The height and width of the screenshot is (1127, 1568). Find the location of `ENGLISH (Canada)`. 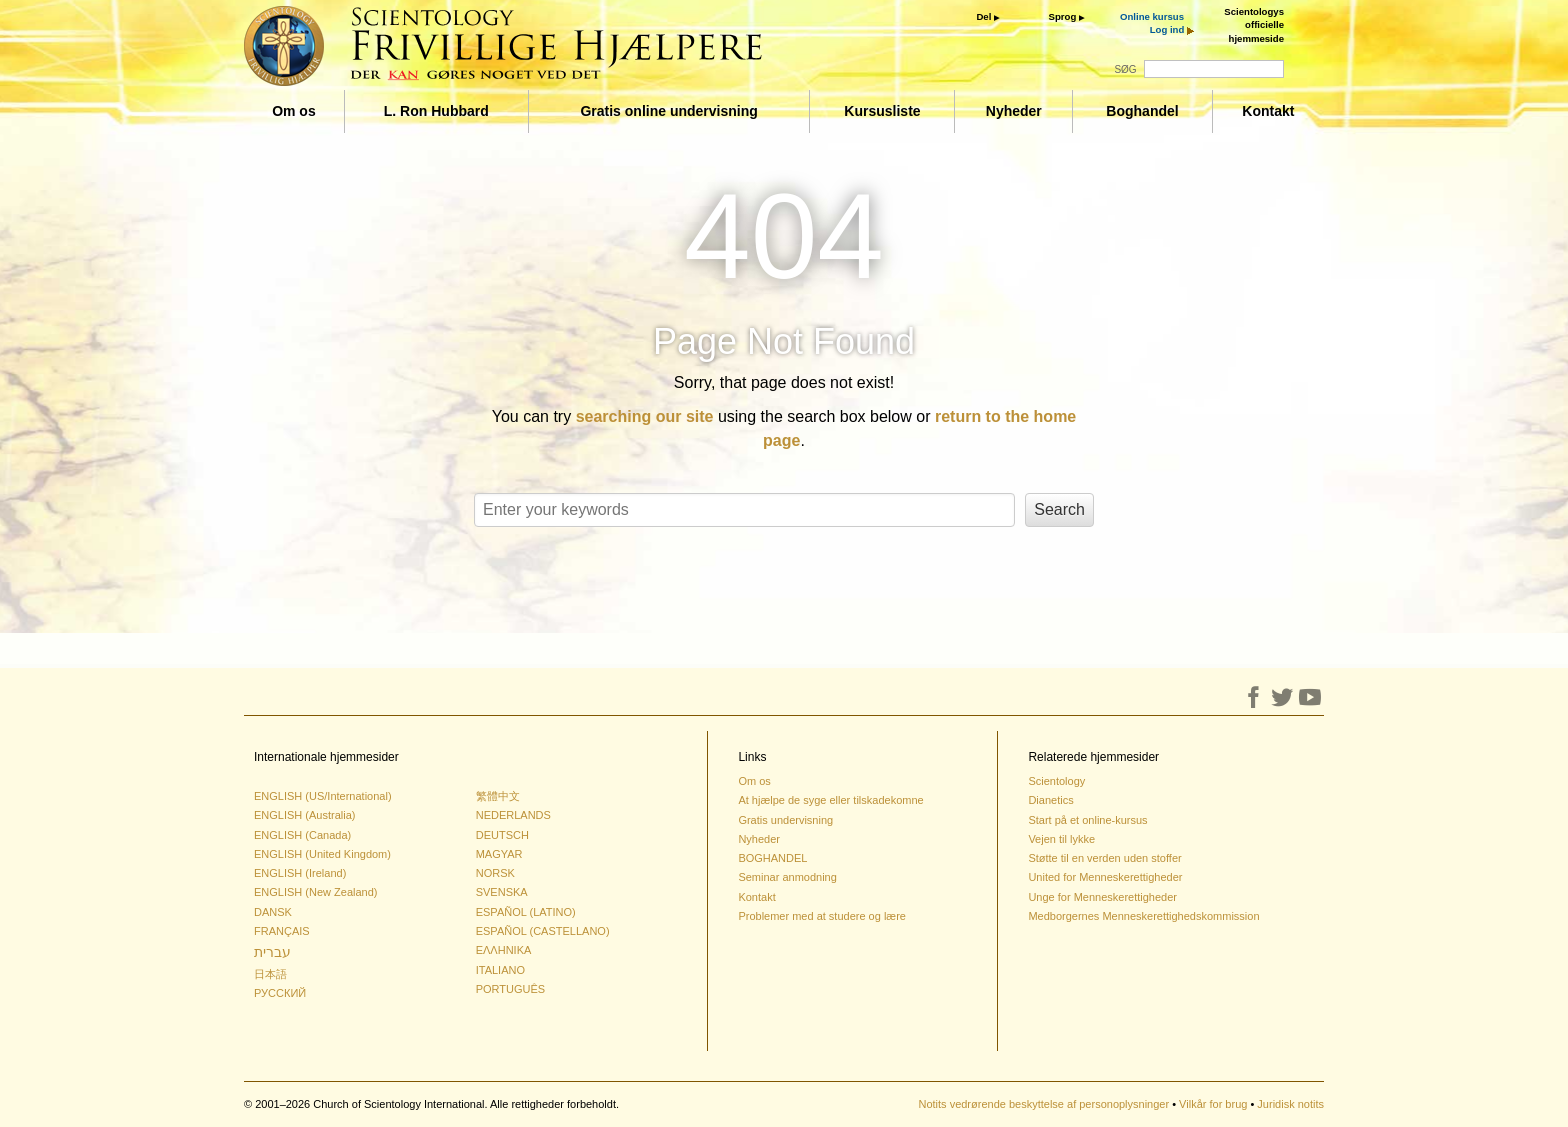

ENGLISH (Canada) is located at coordinates (302, 835).